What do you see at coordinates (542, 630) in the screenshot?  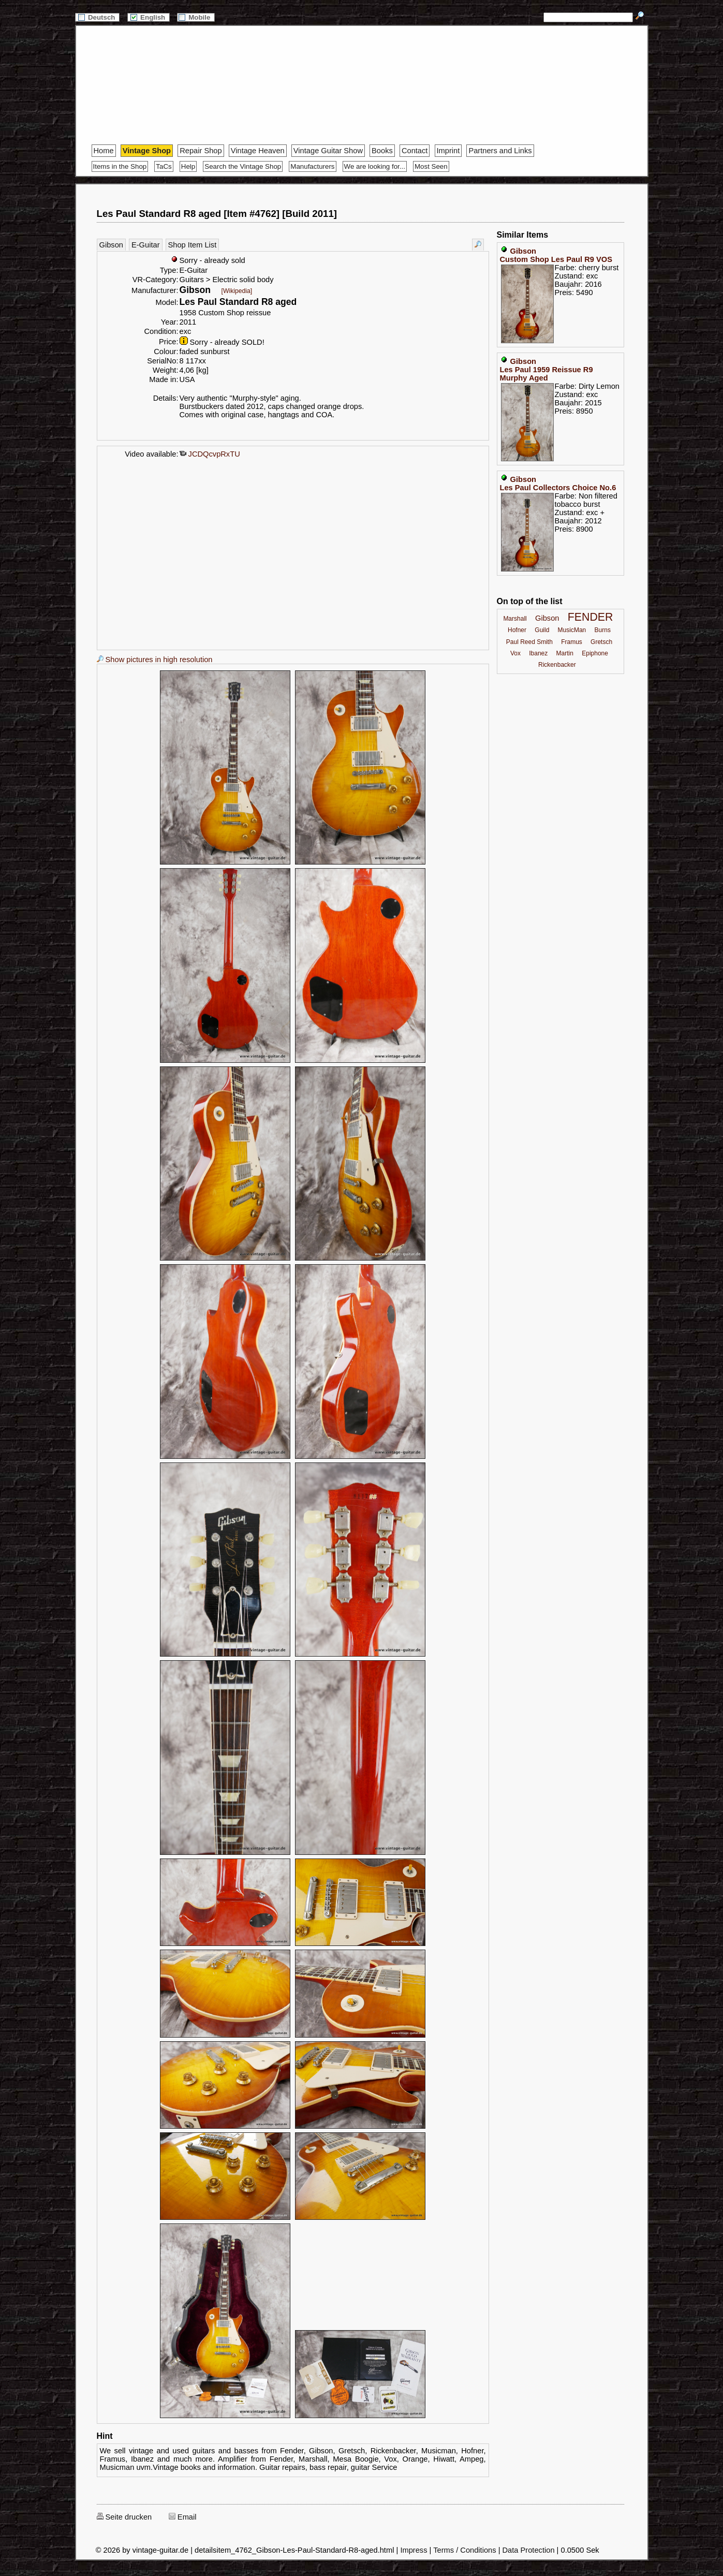 I see `Guild` at bounding box center [542, 630].